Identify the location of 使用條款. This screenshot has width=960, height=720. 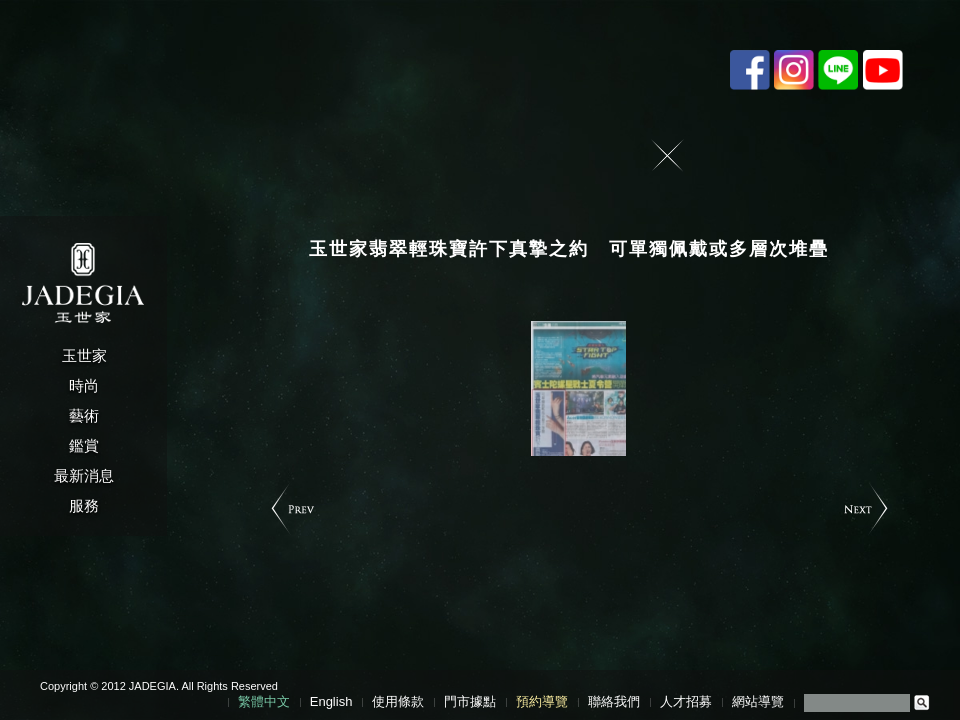
(398, 701).